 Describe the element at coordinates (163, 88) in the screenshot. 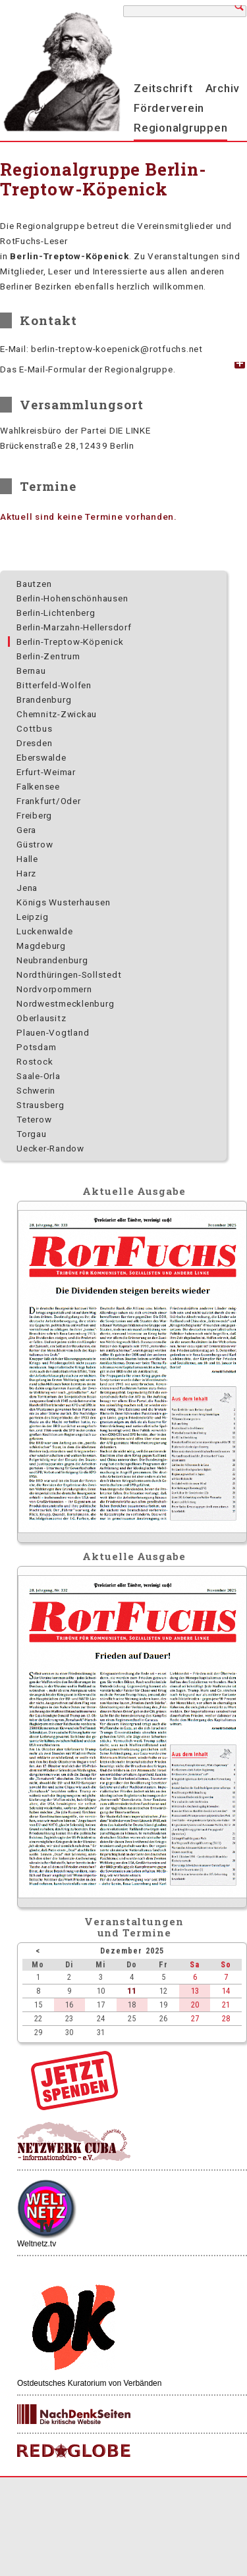

I see `Zeitschrift` at that location.